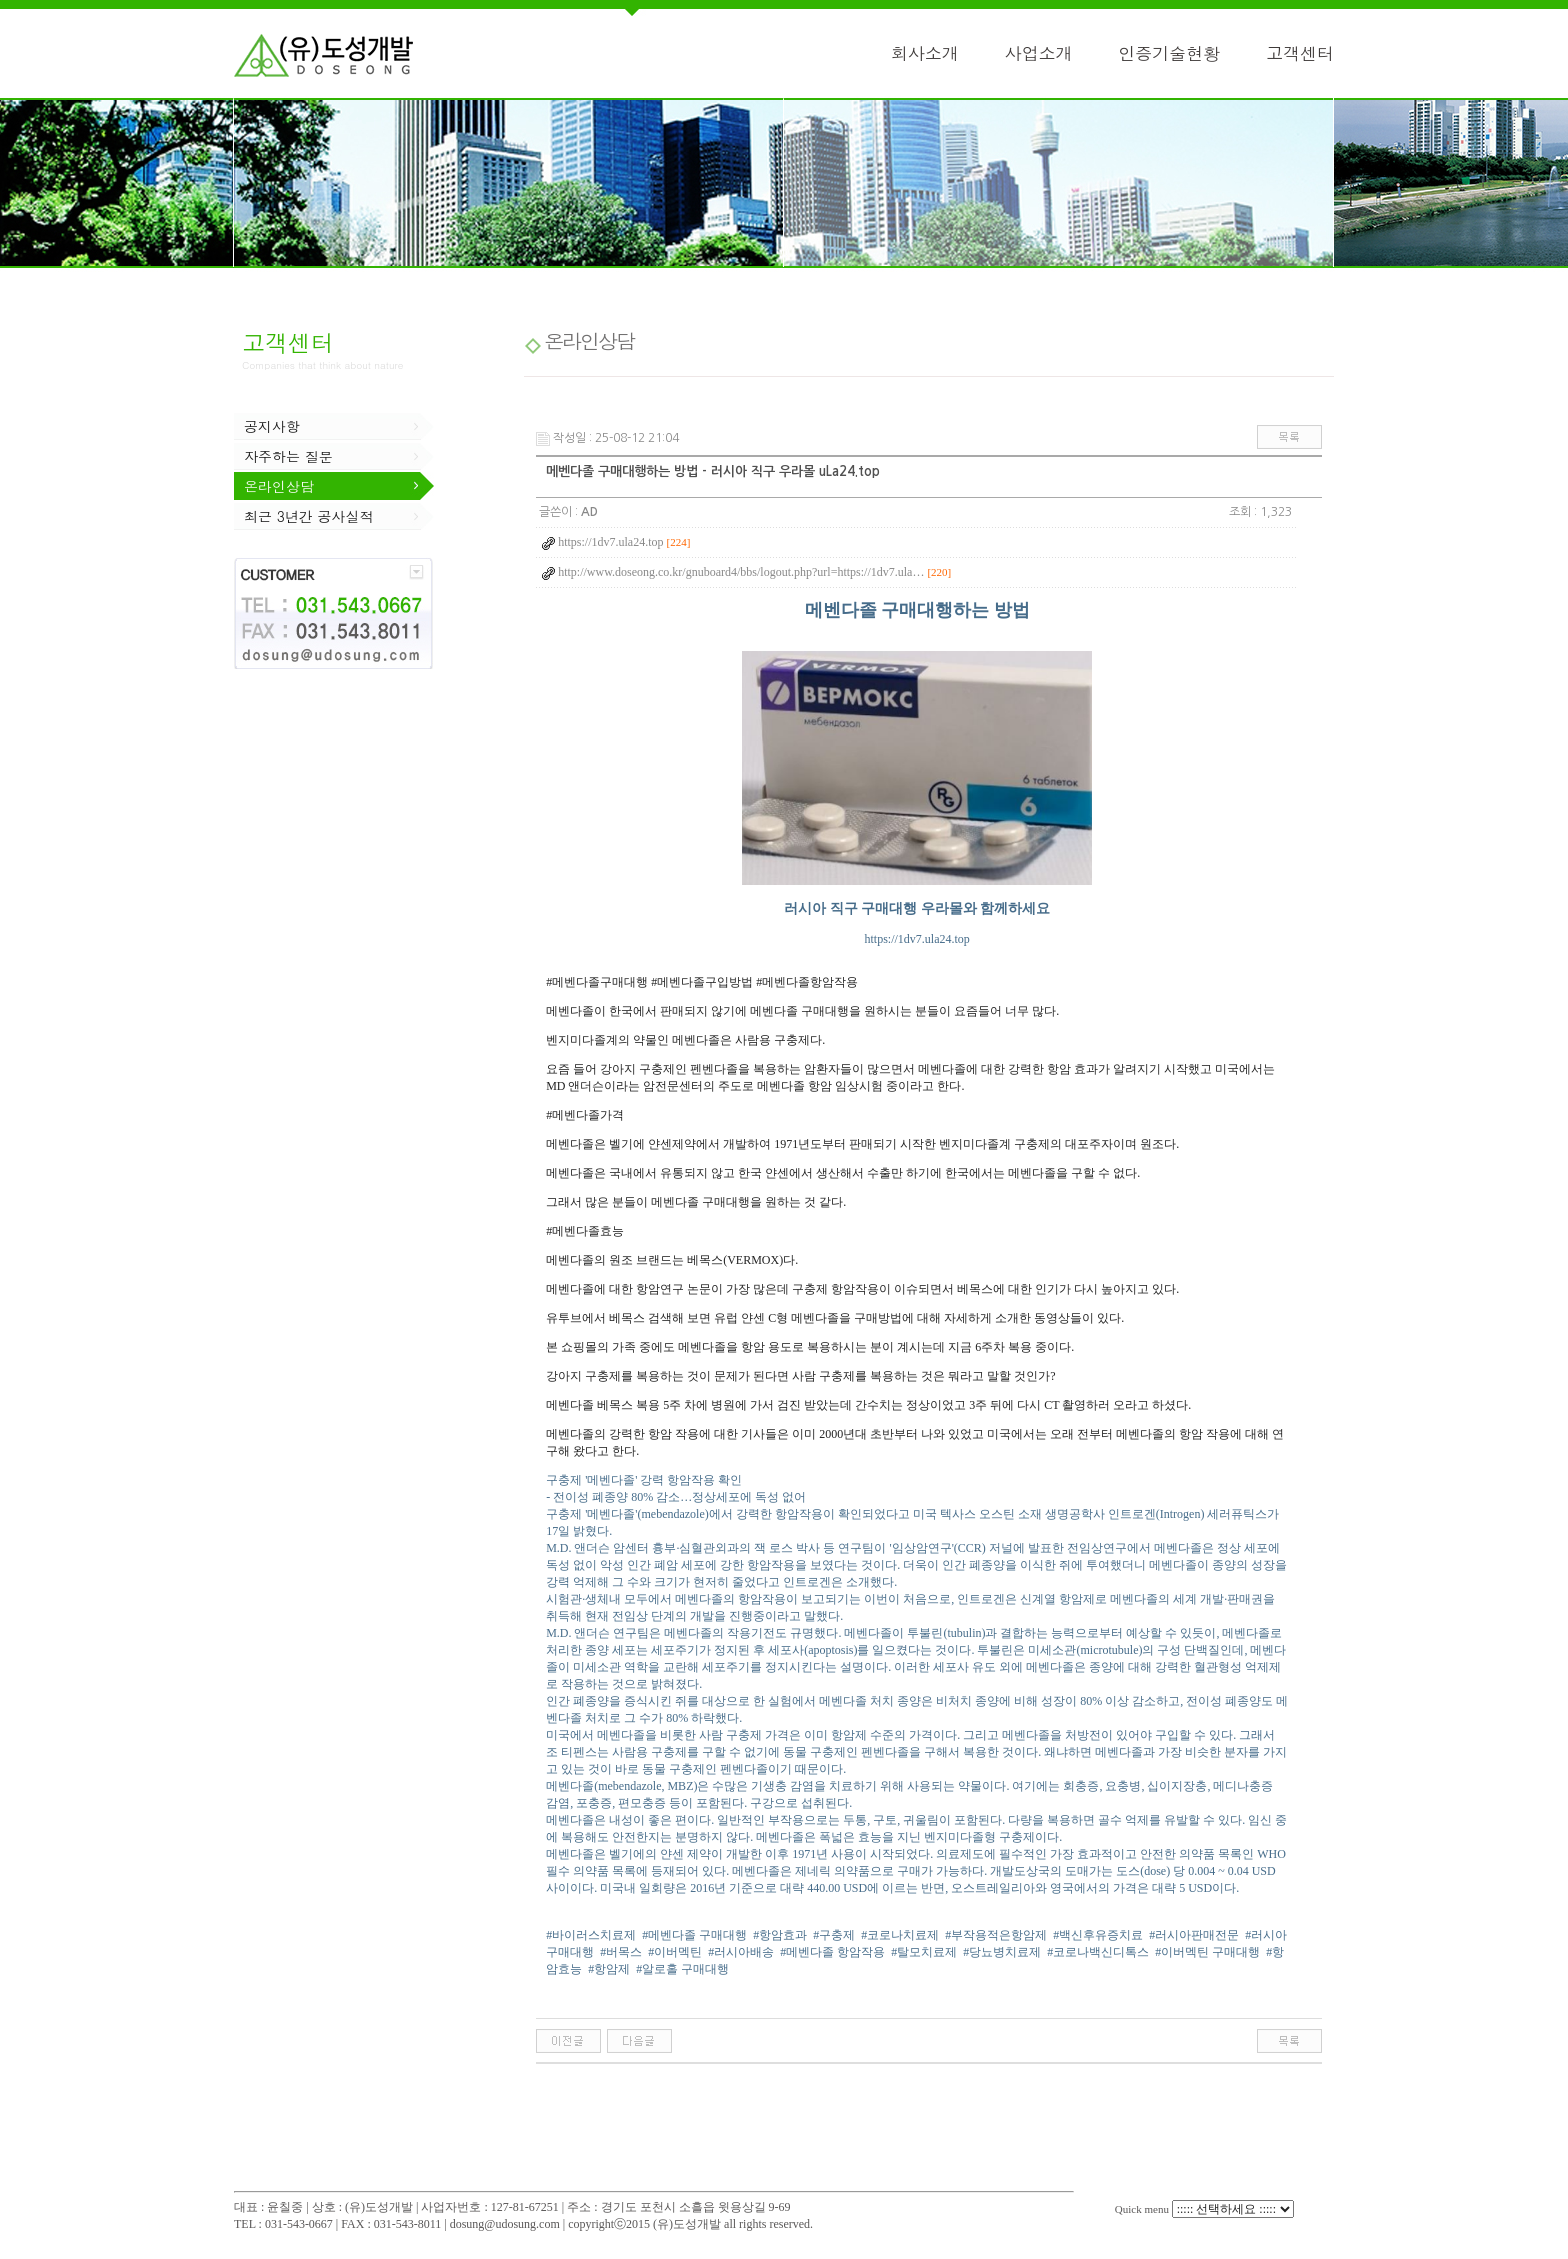 The height and width of the screenshot is (2259, 1568). Describe the element at coordinates (834, 1935) in the screenshot. I see `#구충제` at that location.